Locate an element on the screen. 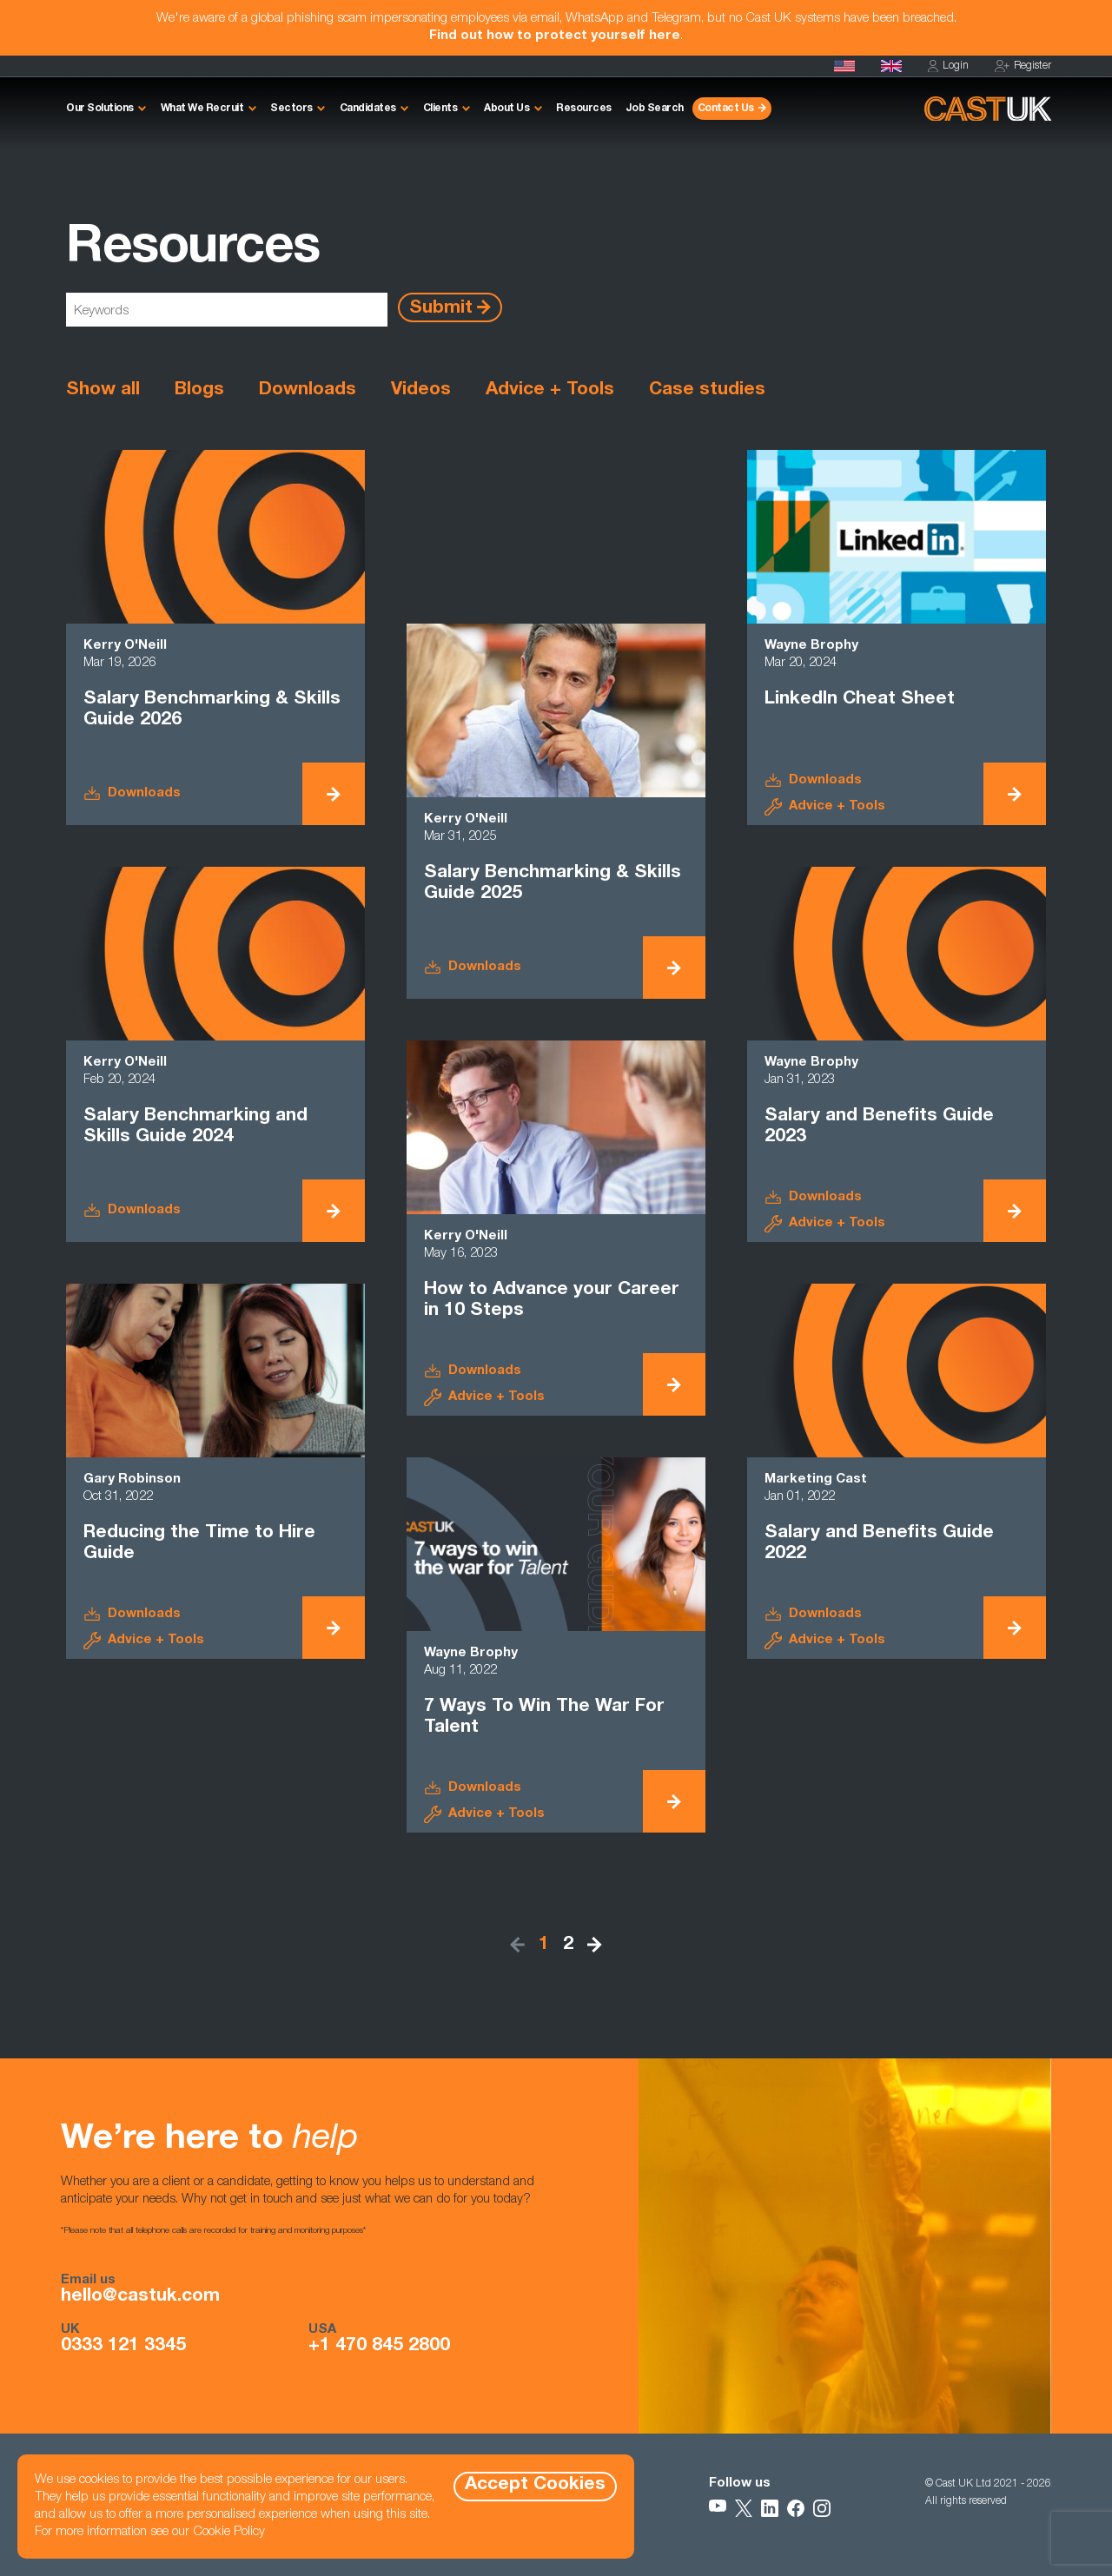 The image size is (1112, 2576). [Cast USA] is located at coordinates (844, 66).